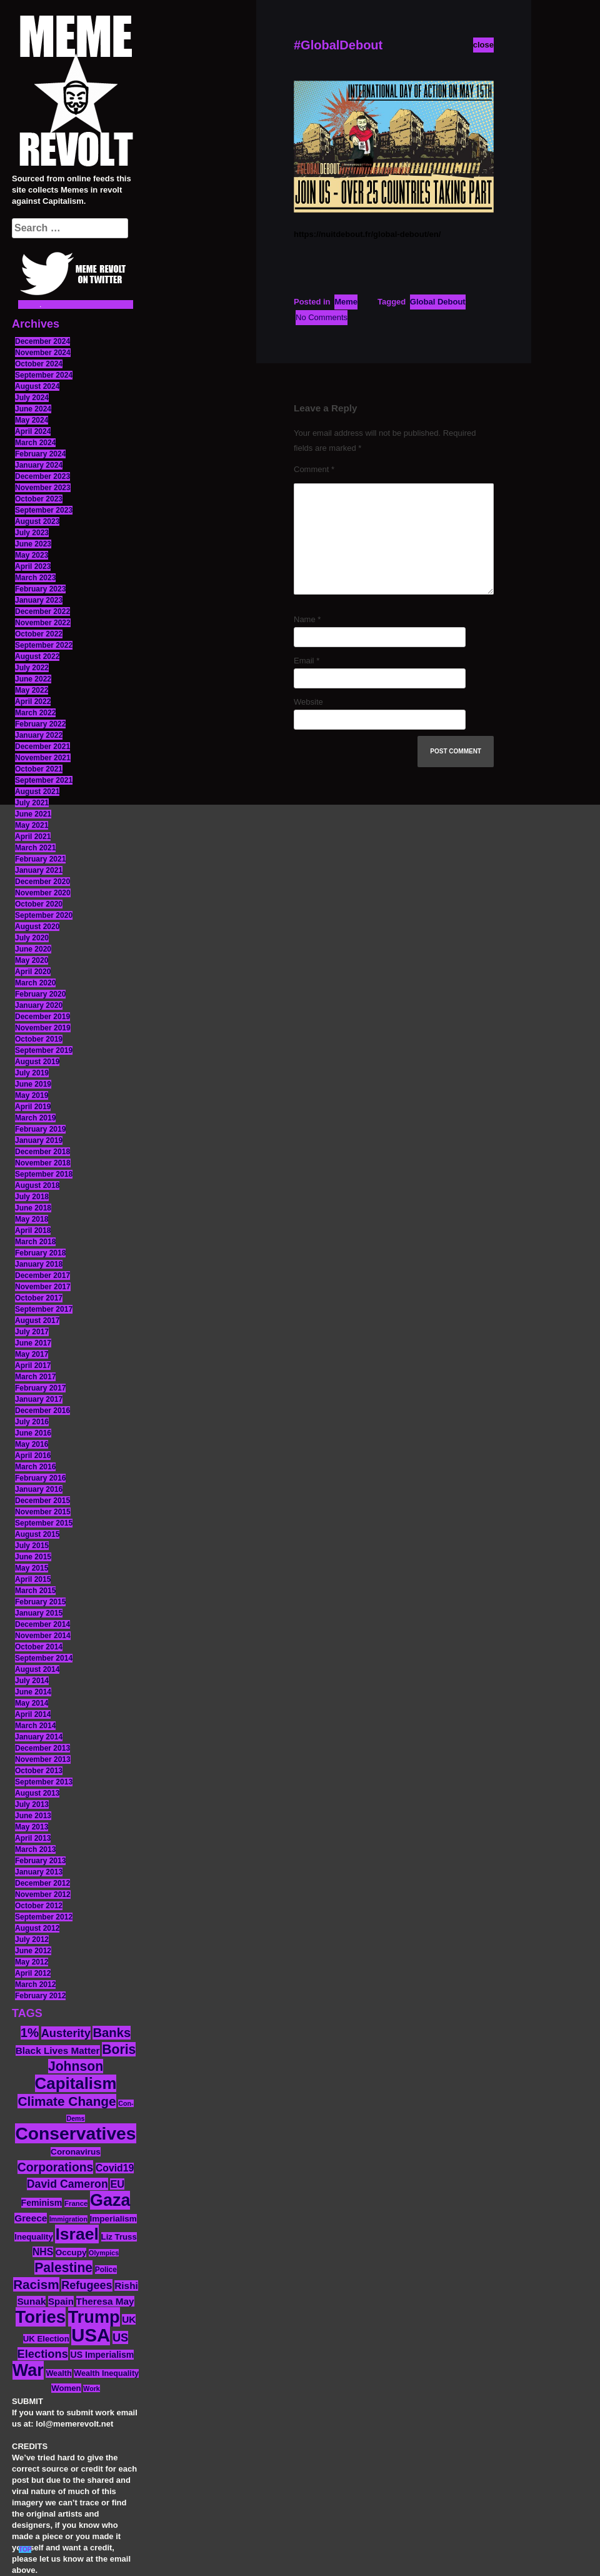 Image resolution: width=600 pixels, height=2576 pixels. I want to click on November 2019, so click(43, 1028).